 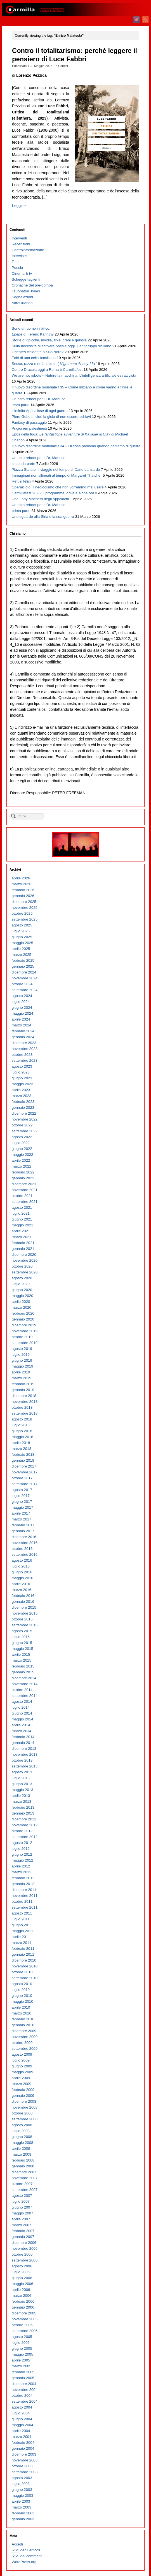 What do you see at coordinates (24, 978) in the screenshot?
I see `novembre 2024` at bounding box center [24, 978].